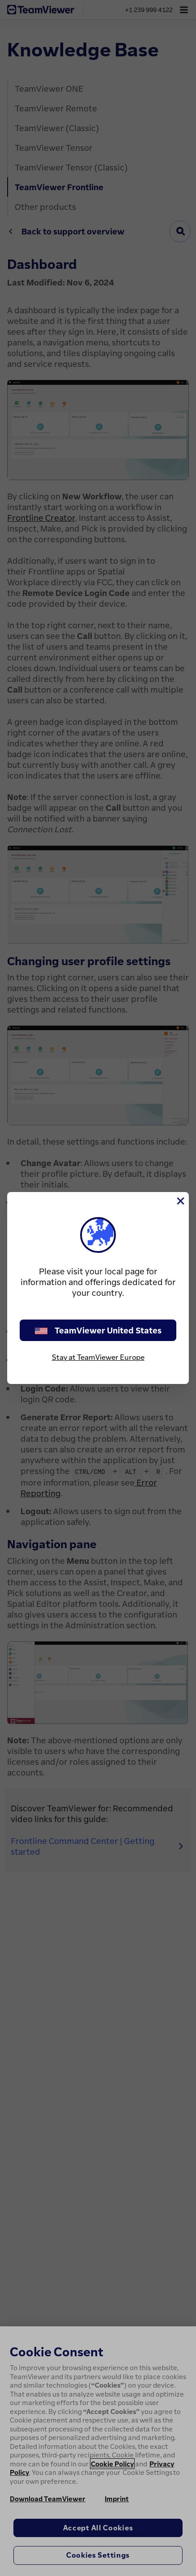  I want to click on [Close], so click(180, 1201).